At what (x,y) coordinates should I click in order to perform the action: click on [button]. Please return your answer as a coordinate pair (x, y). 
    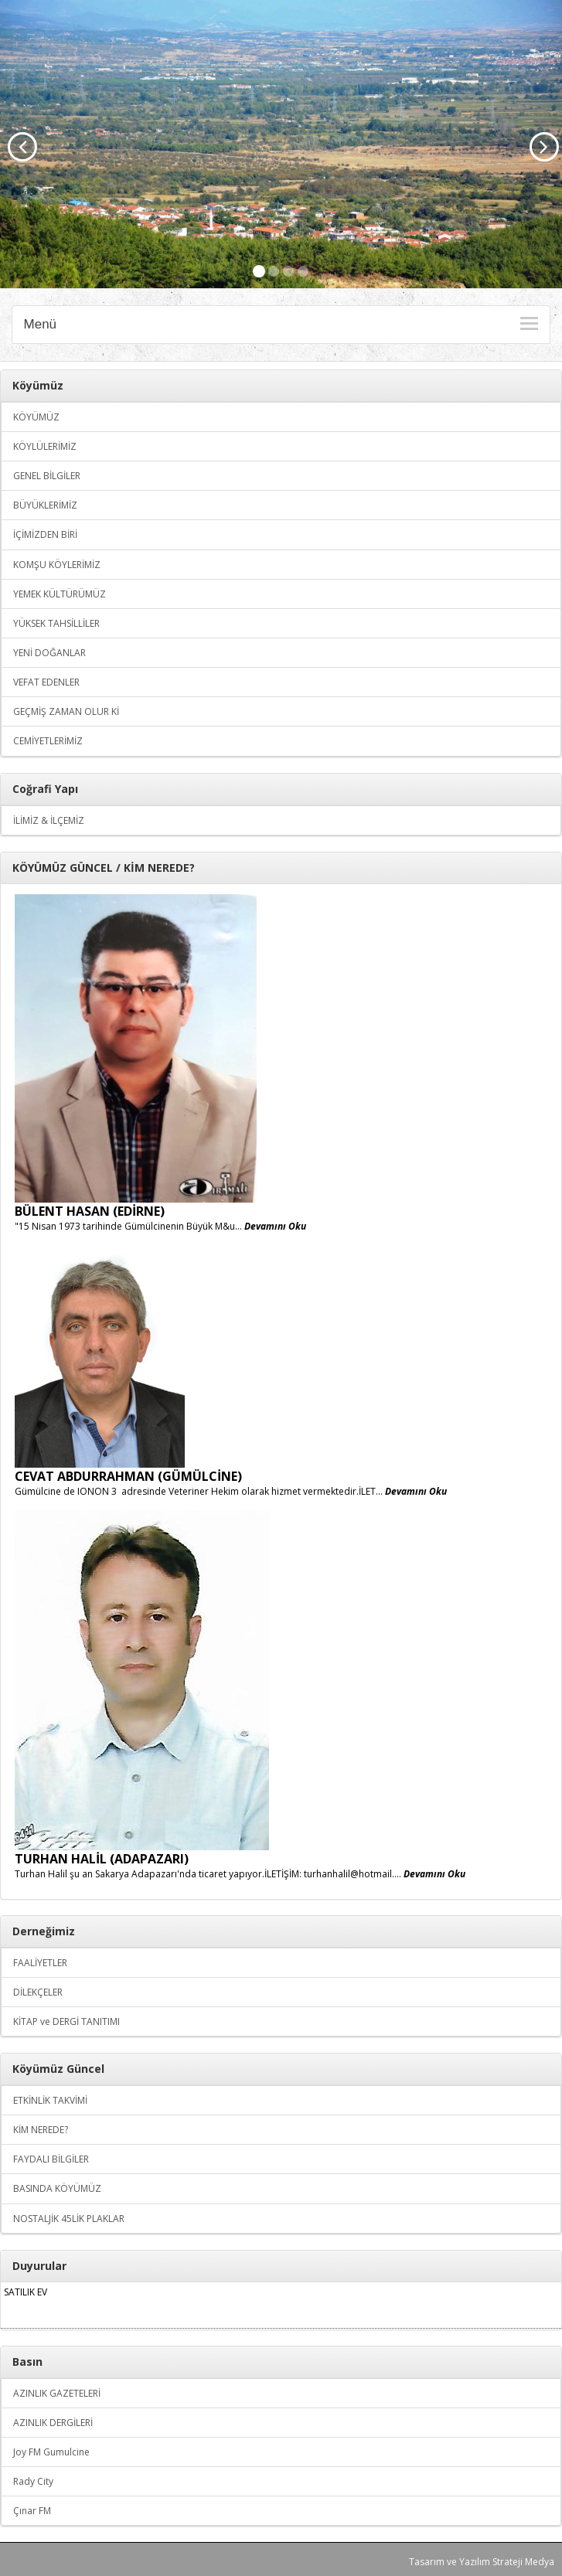
    Looking at the image, I should click on (17, 144).